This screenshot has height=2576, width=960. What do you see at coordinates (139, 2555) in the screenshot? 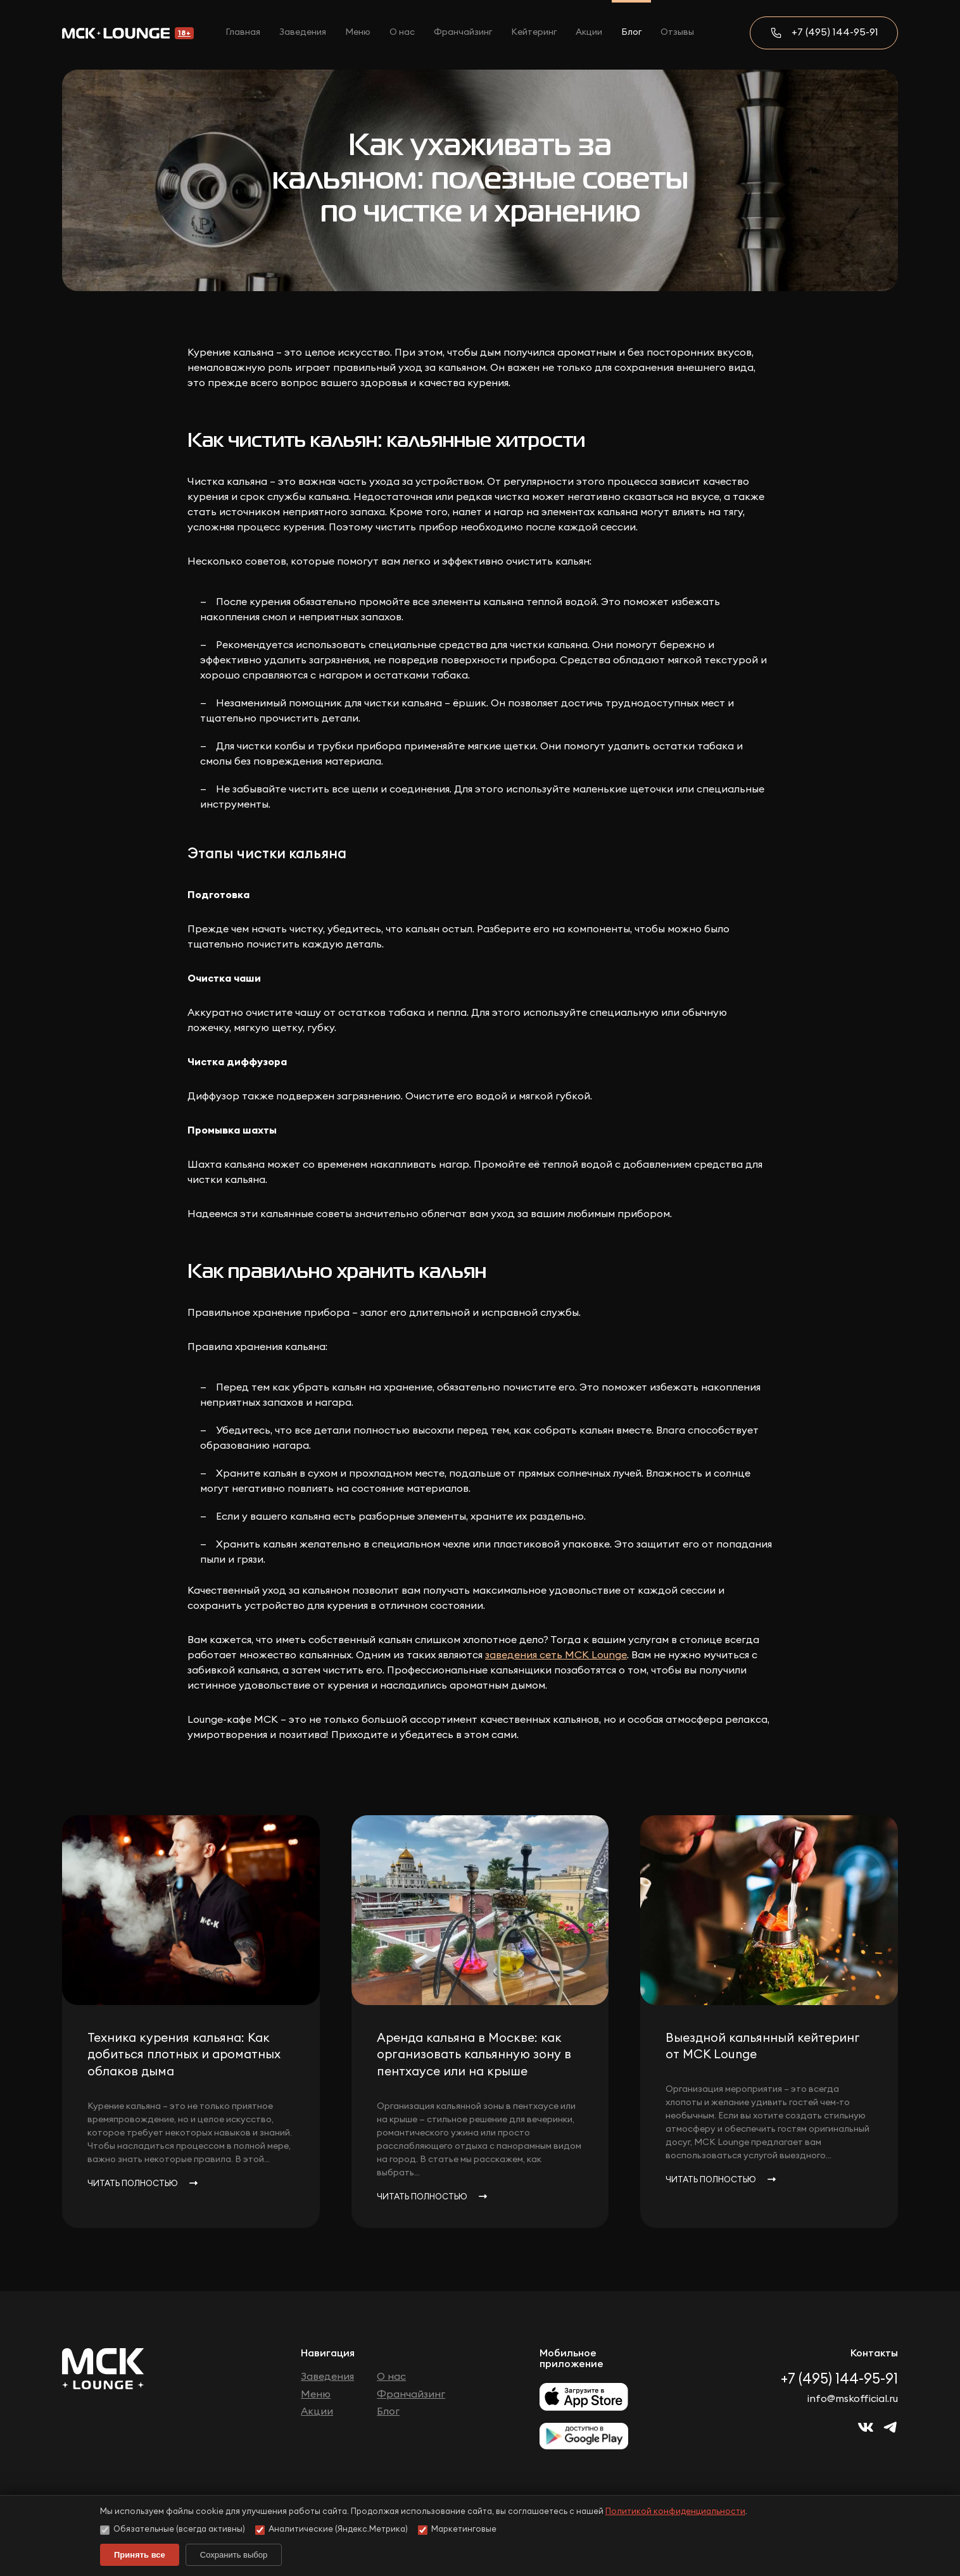
I see `Принять все` at bounding box center [139, 2555].